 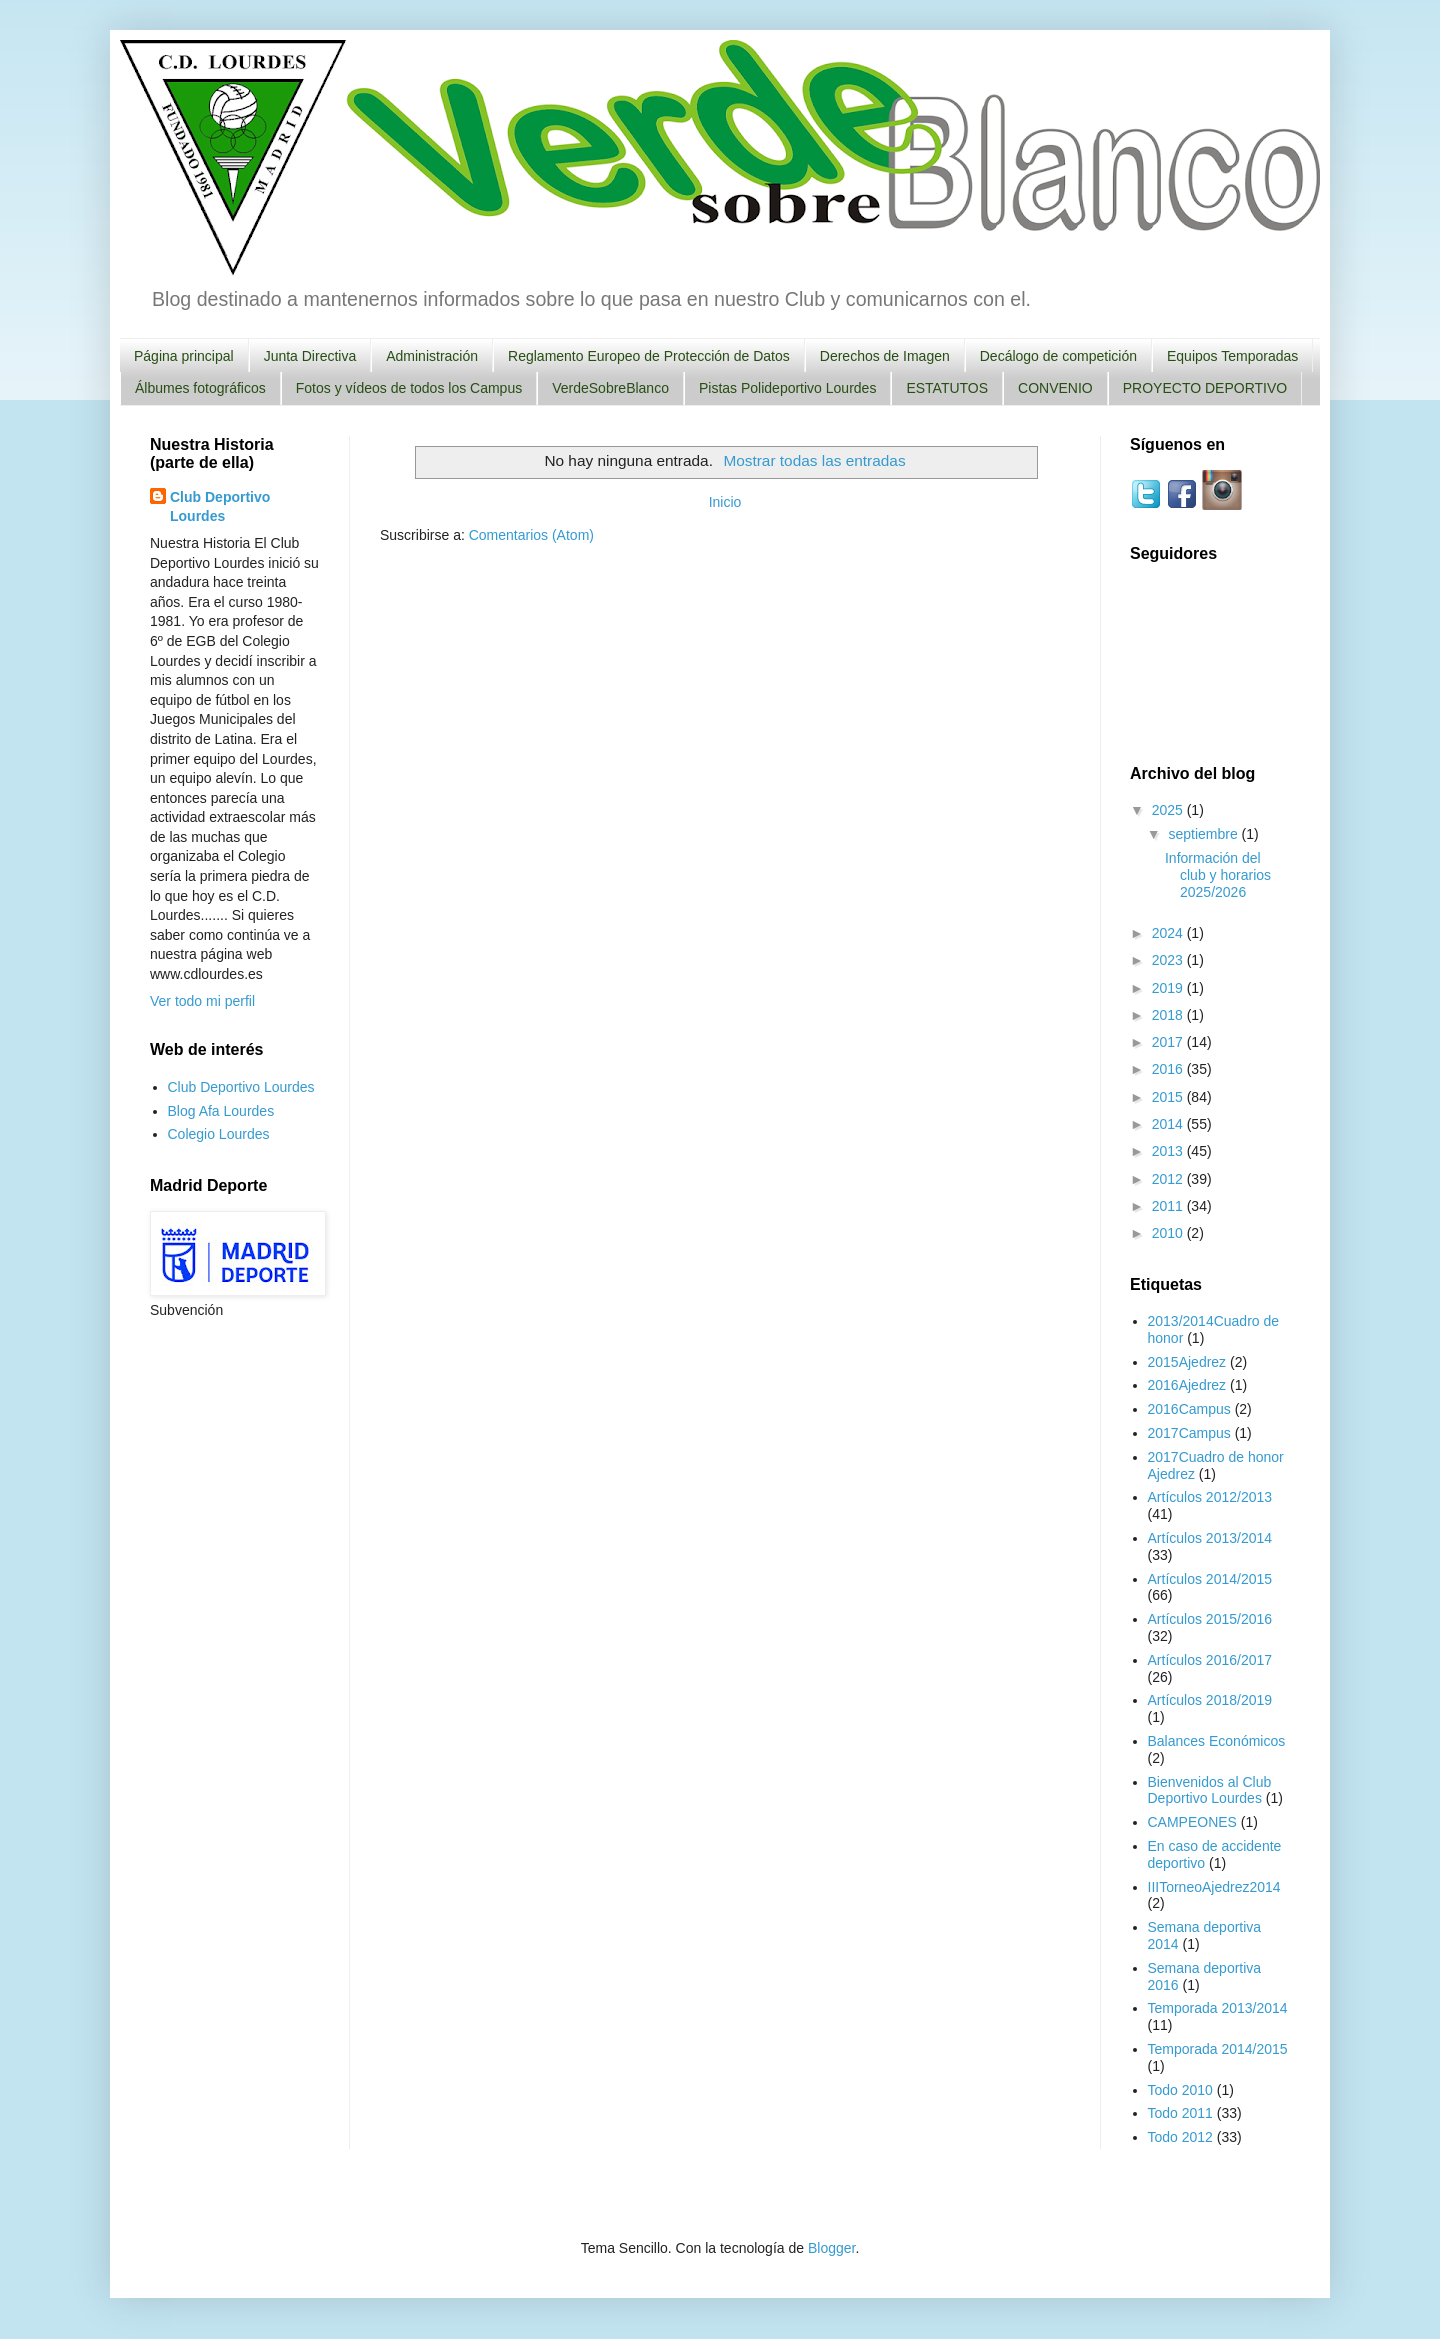 I want to click on Blogger, so click(x=831, y=2248).